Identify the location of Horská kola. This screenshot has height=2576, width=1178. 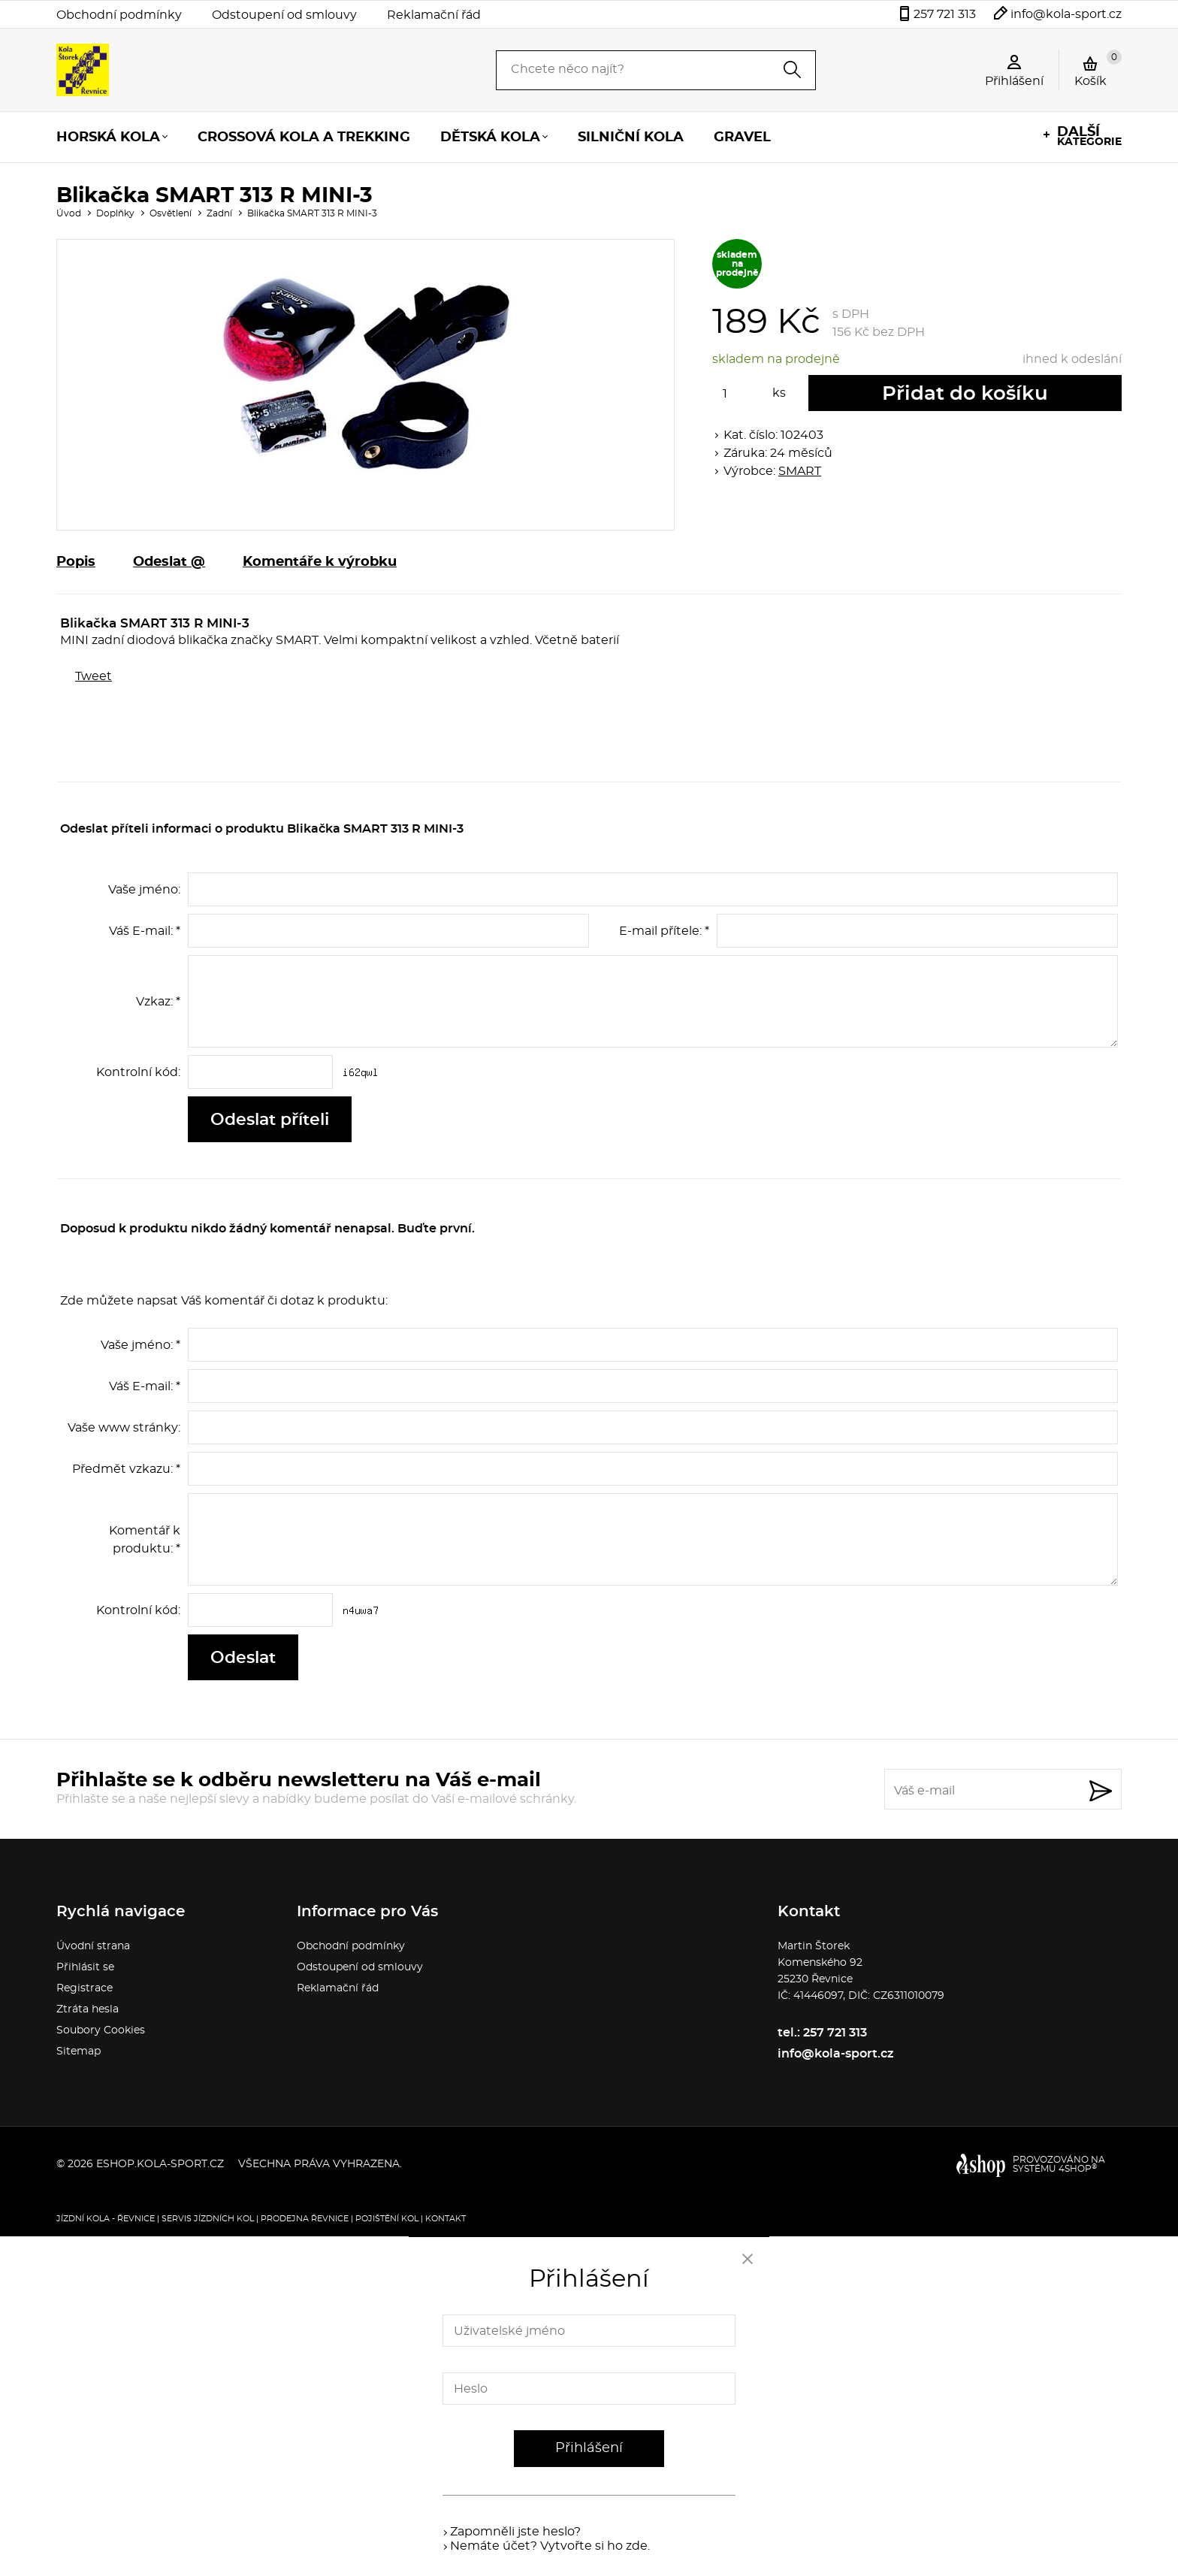
(108, 137).